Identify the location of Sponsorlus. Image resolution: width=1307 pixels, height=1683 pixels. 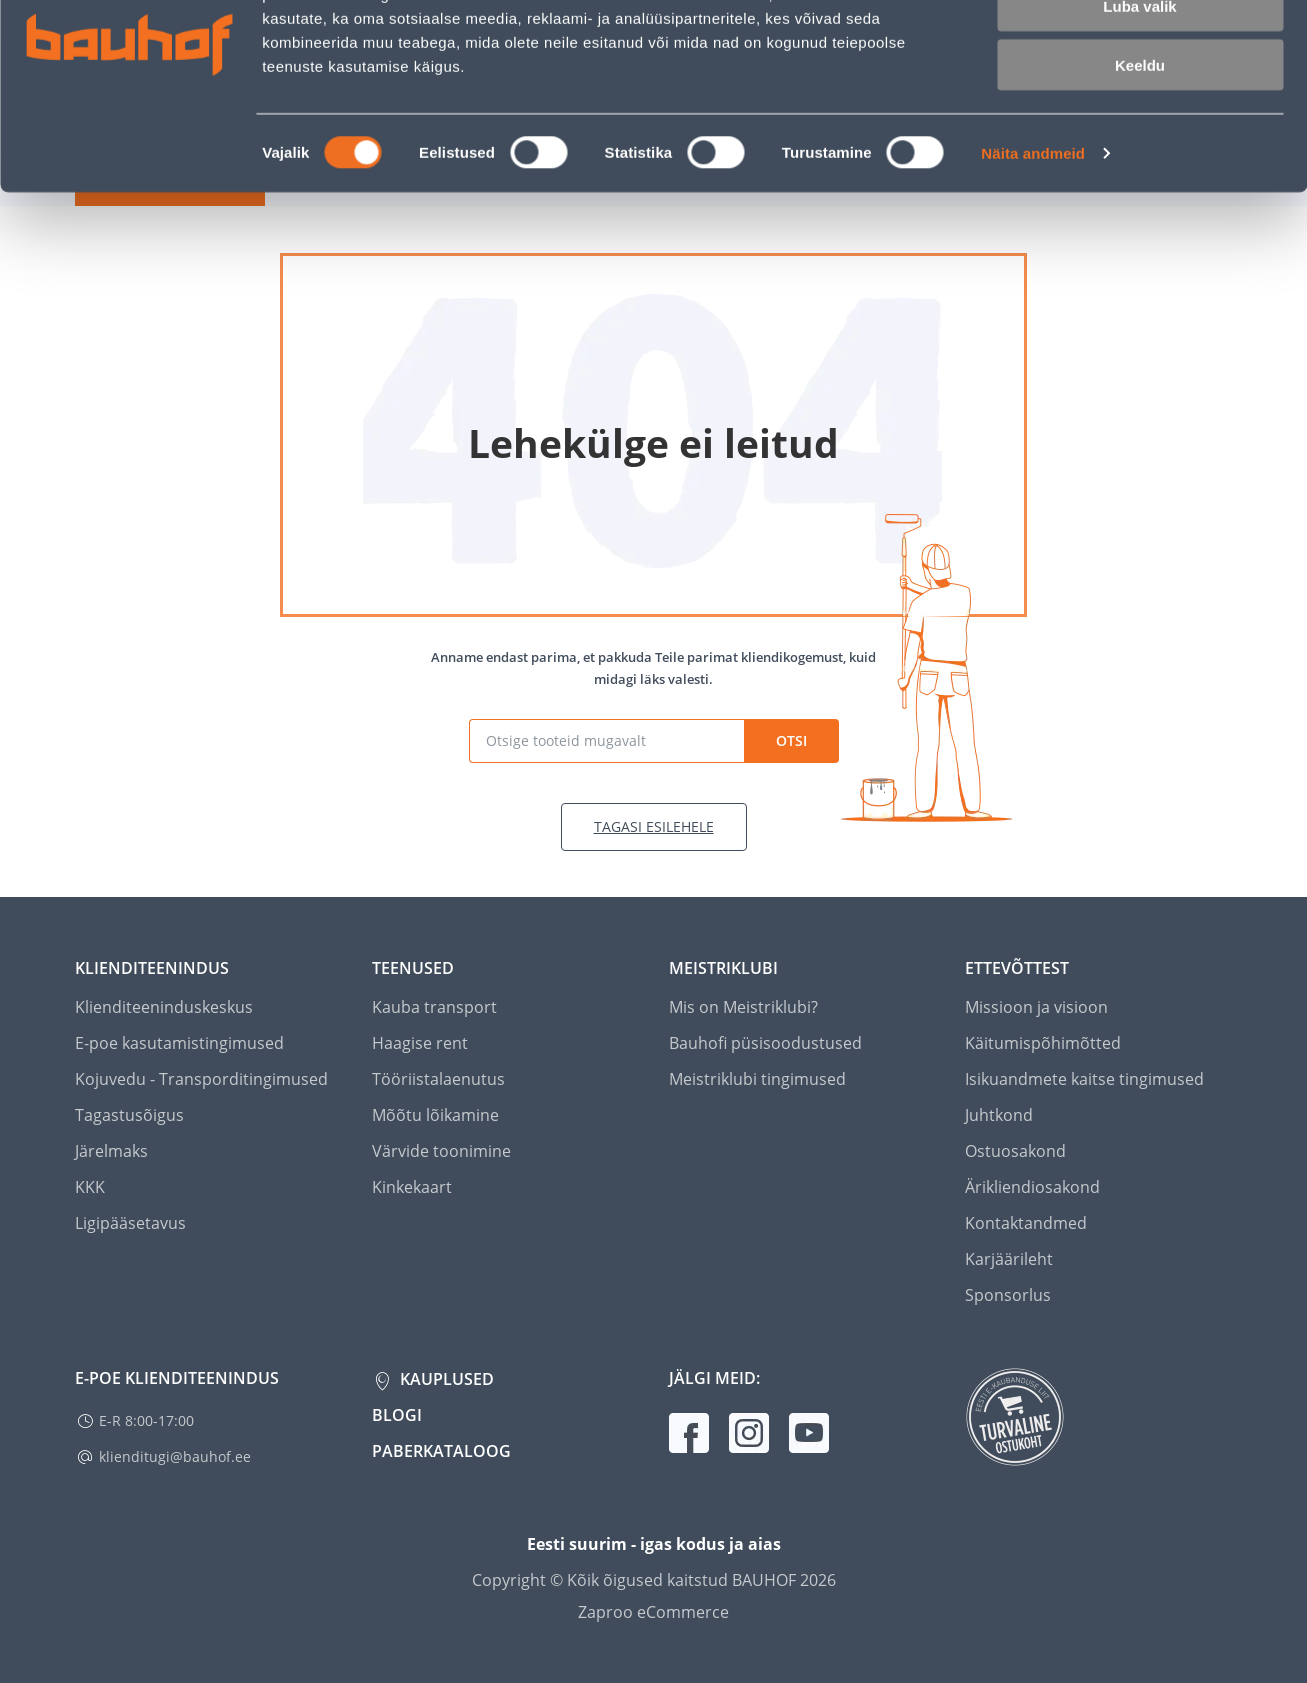
(1008, 1295).